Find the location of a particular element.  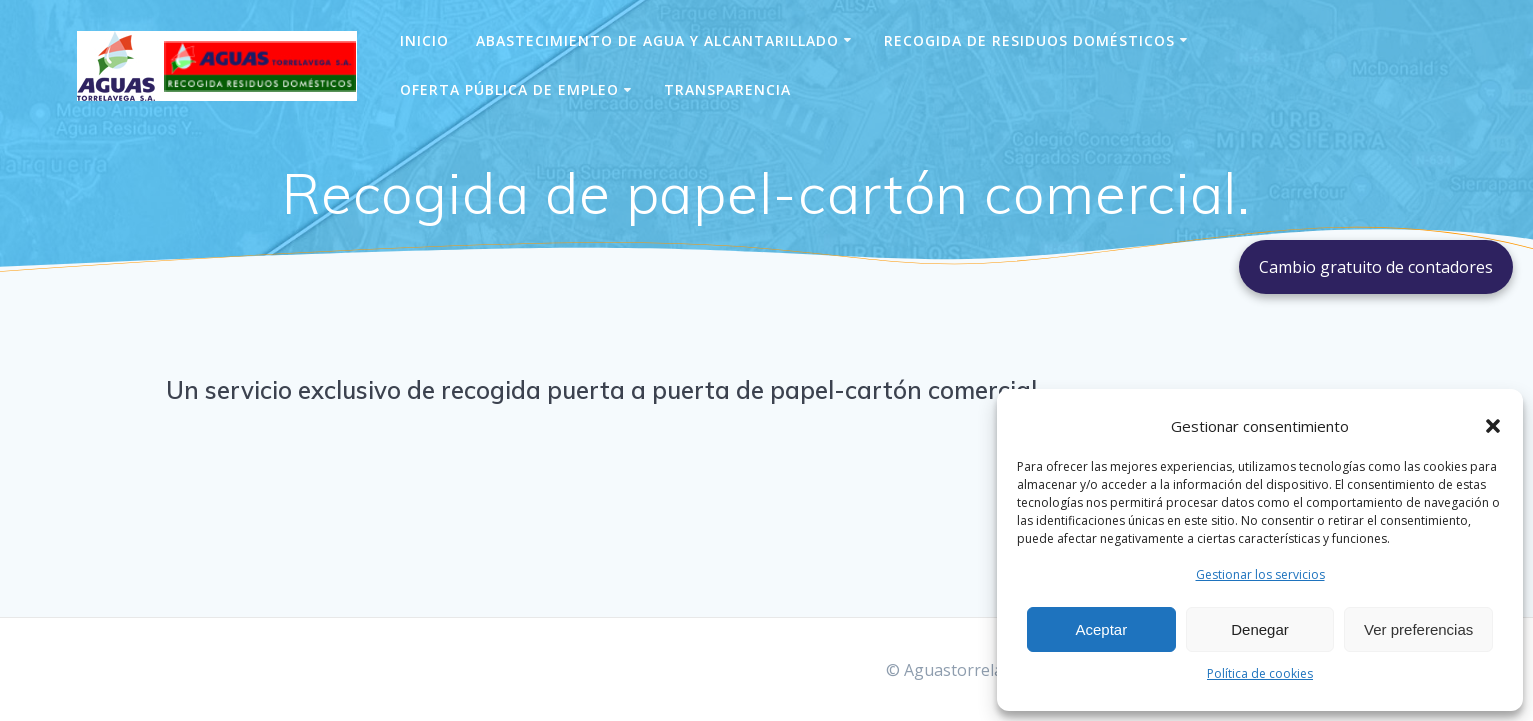

Cambio gratuito de contadores is located at coordinates (1376, 267).